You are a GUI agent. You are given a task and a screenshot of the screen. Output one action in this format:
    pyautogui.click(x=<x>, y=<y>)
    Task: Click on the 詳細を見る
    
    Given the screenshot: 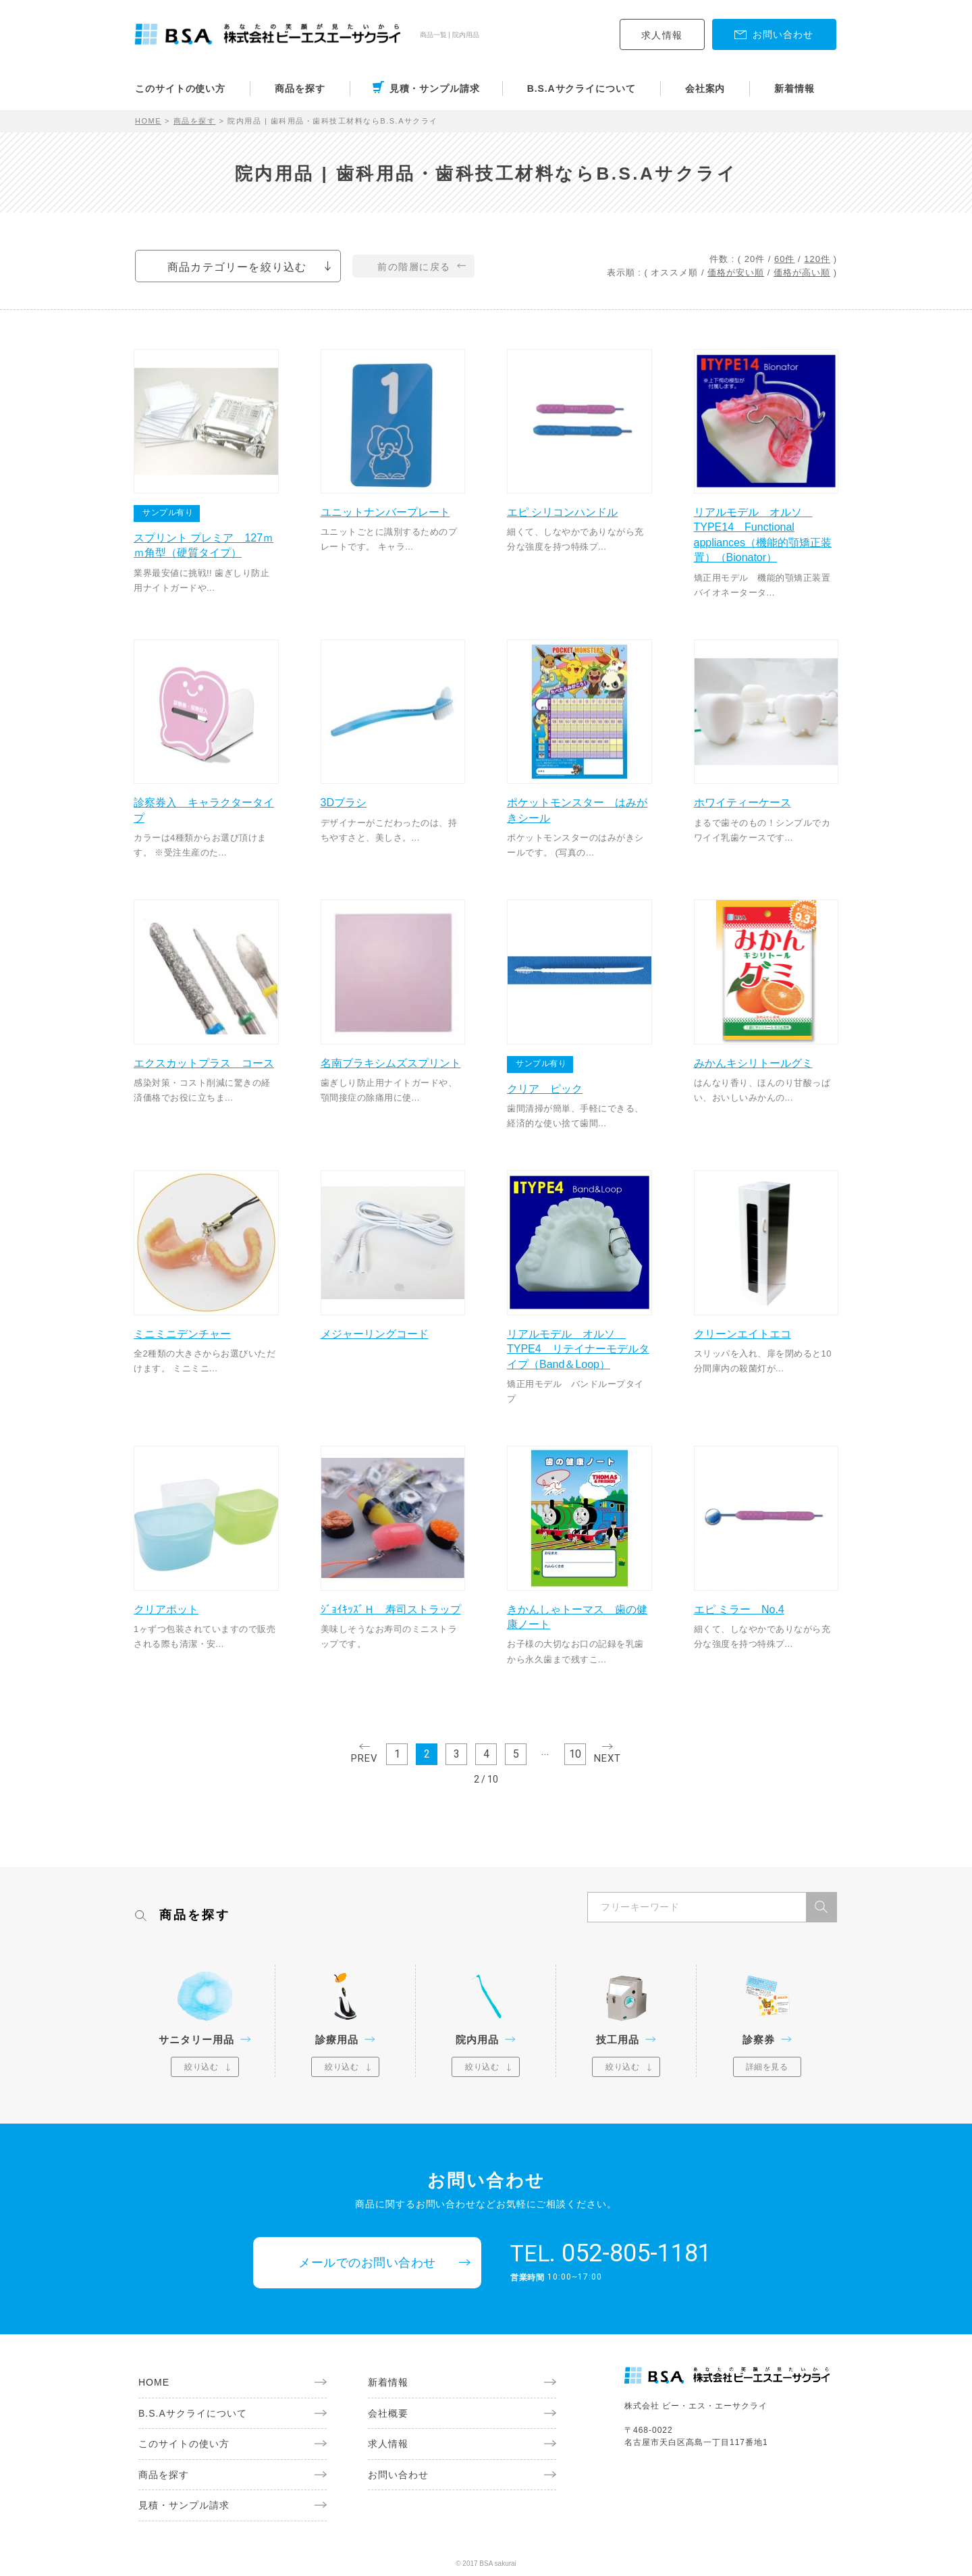 What is the action you would take?
    pyautogui.click(x=767, y=2067)
    